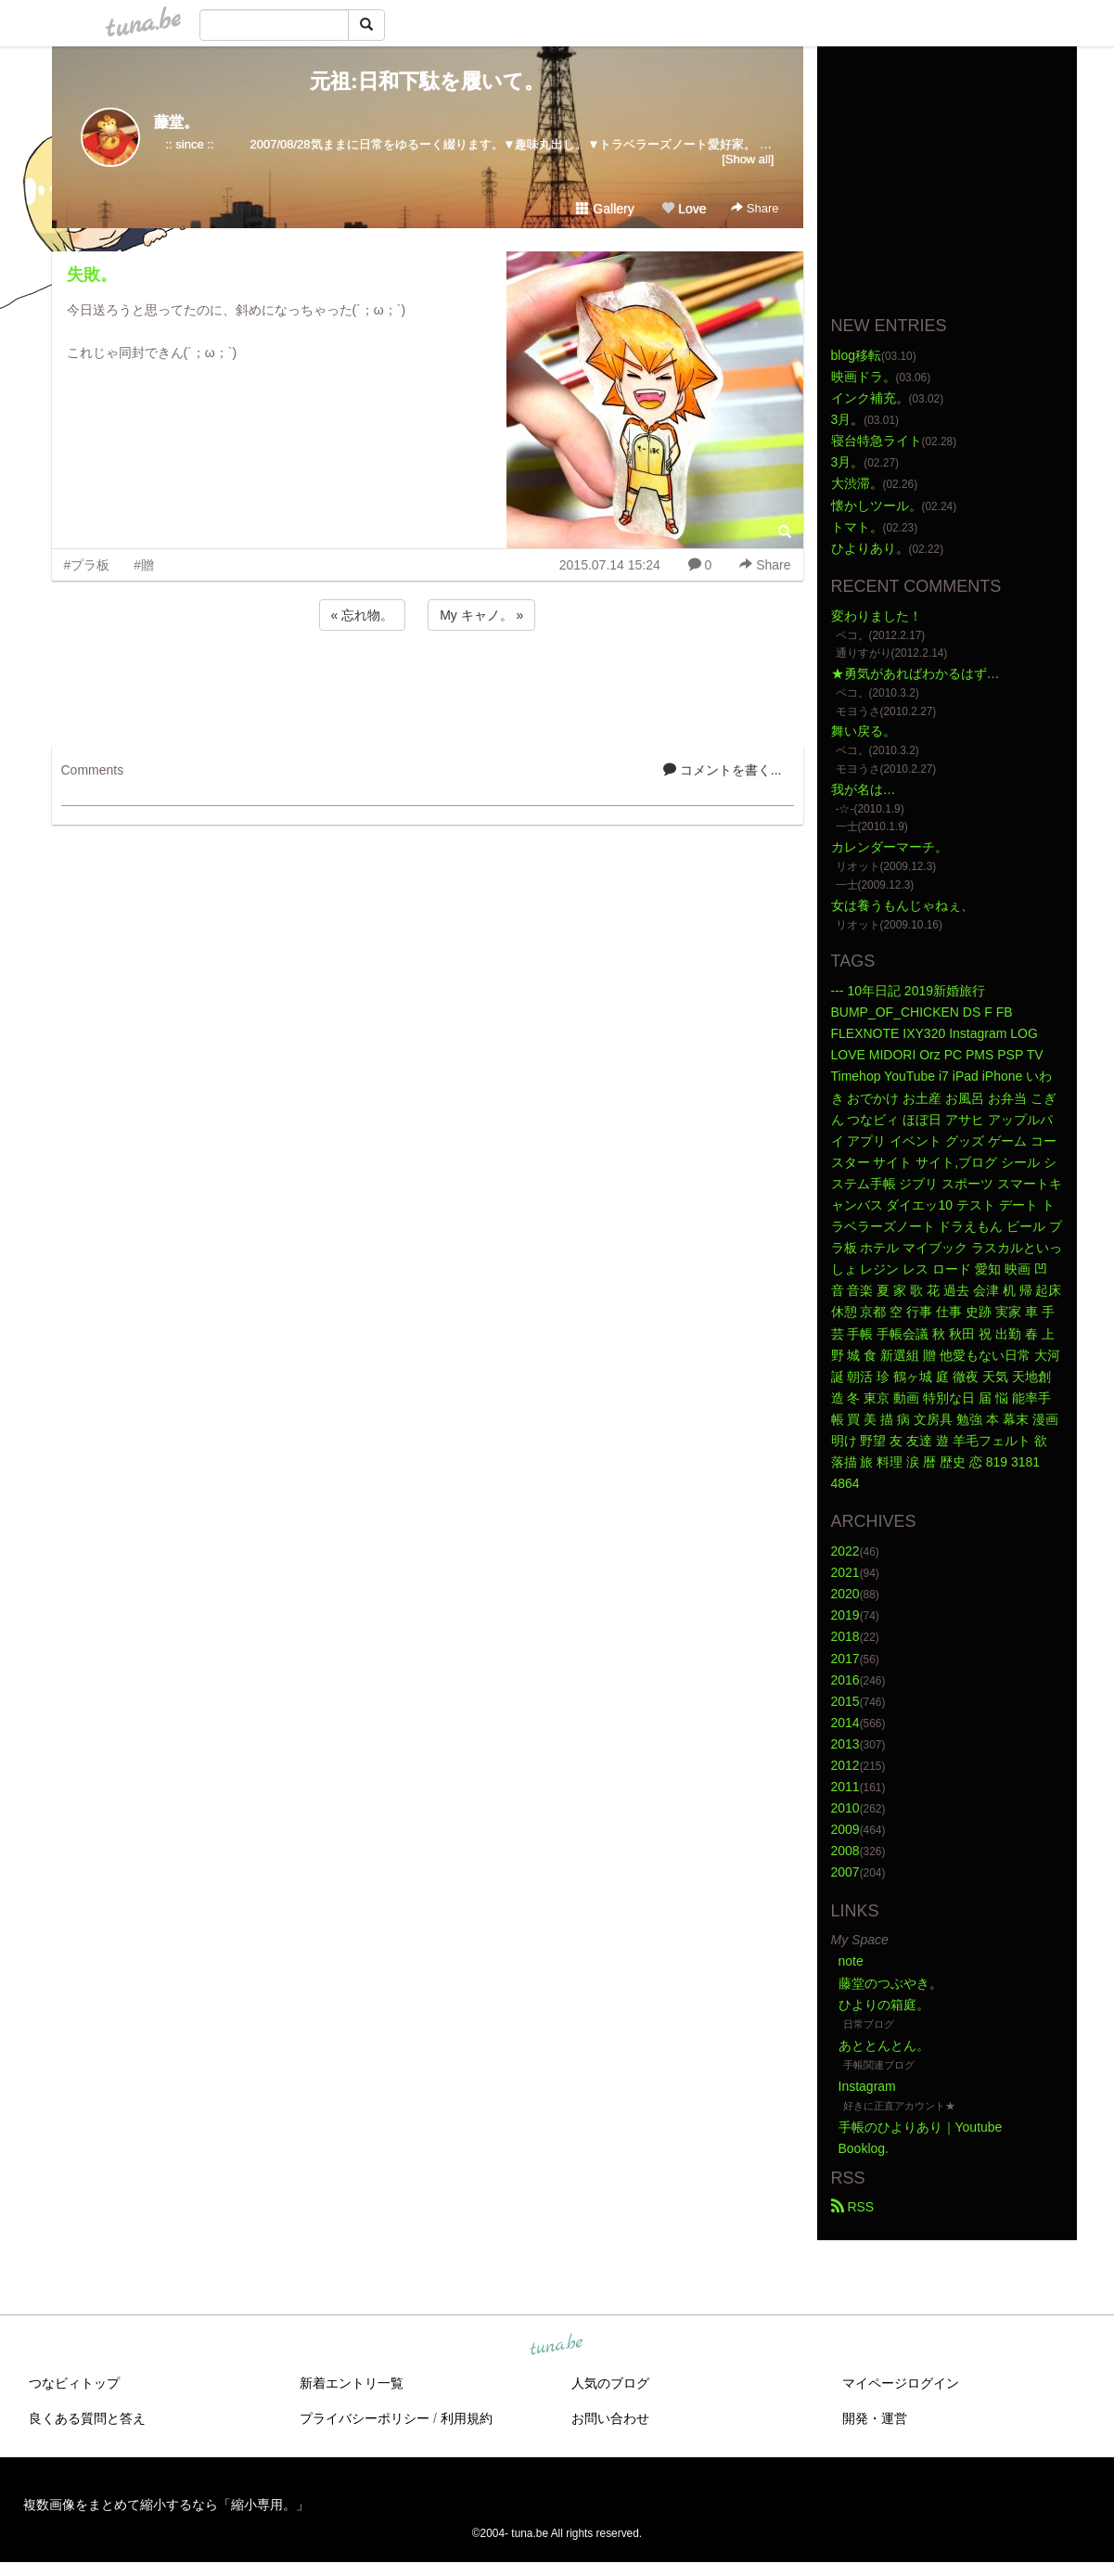  What do you see at coordinates (845, 1679) in the screenshot?
I see `2016` at bounding box center [845, 1679].